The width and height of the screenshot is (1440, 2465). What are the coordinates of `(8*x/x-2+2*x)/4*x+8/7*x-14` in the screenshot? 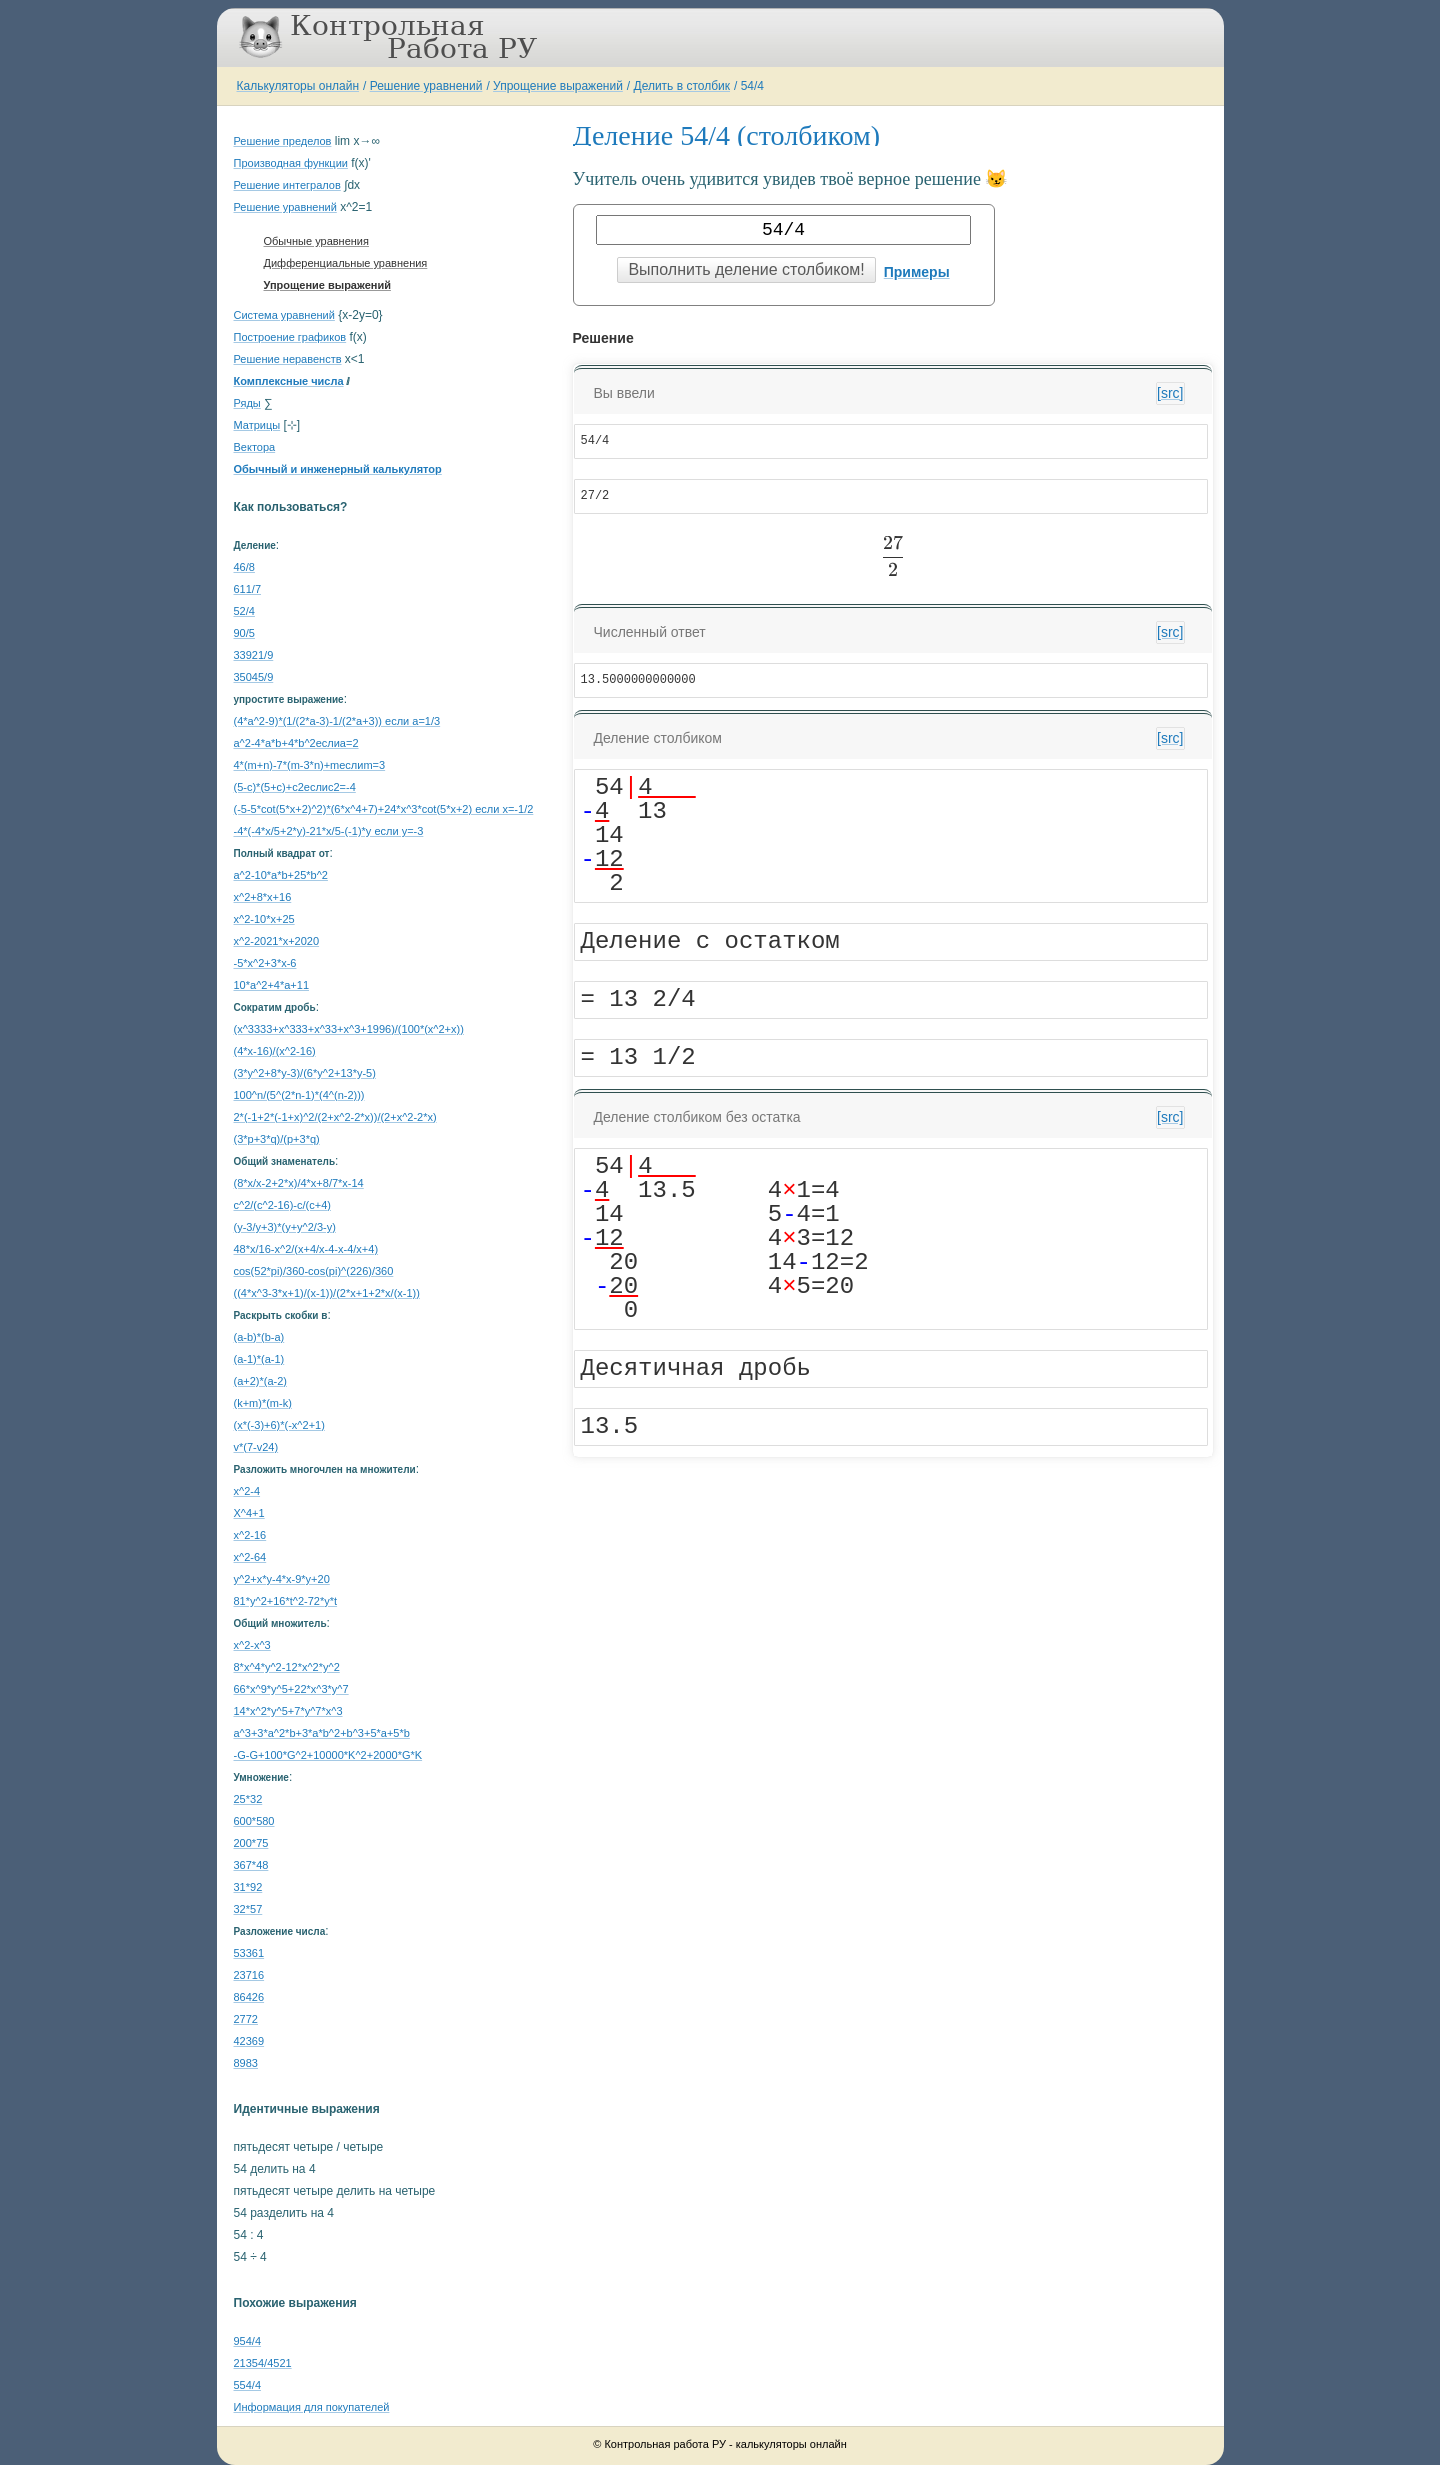 It's located at (299, 1183).